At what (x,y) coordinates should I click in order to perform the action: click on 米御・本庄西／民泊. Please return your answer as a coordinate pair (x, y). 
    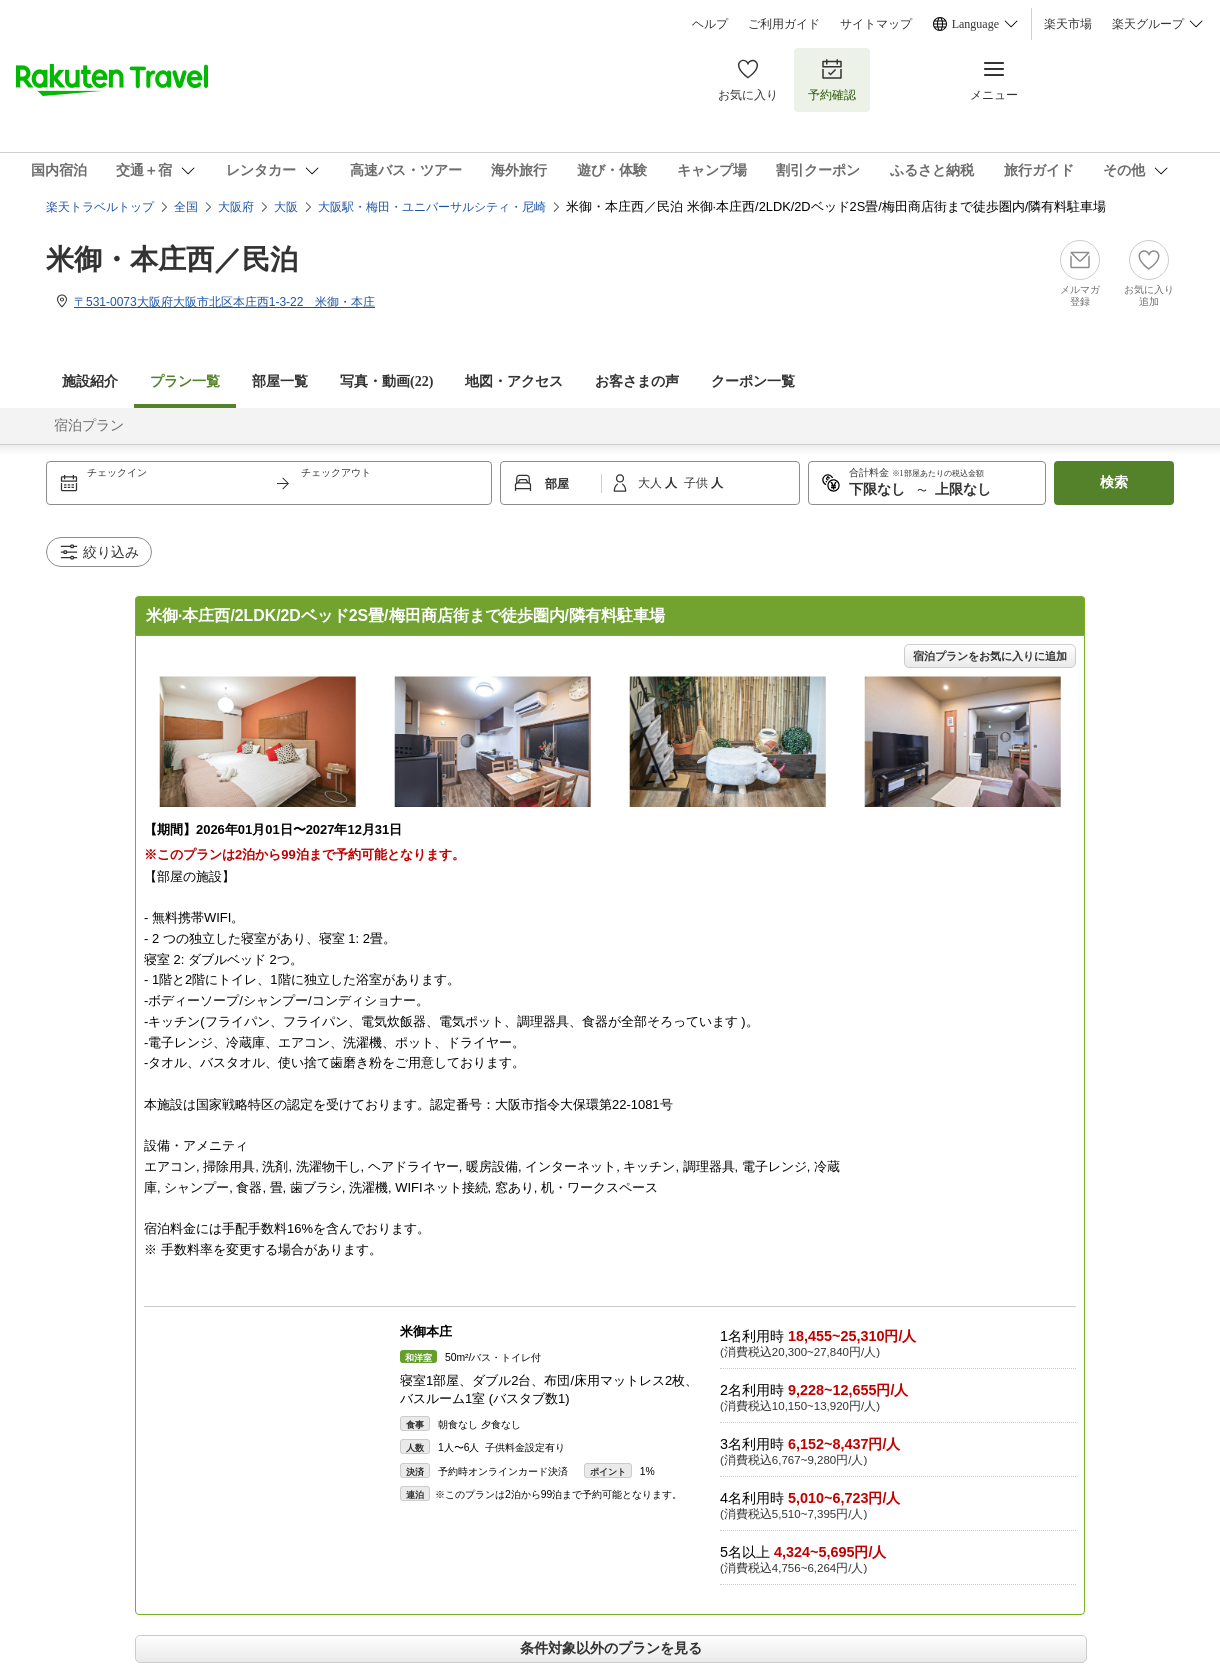
    Looking at the image, I should click on (172, 259).